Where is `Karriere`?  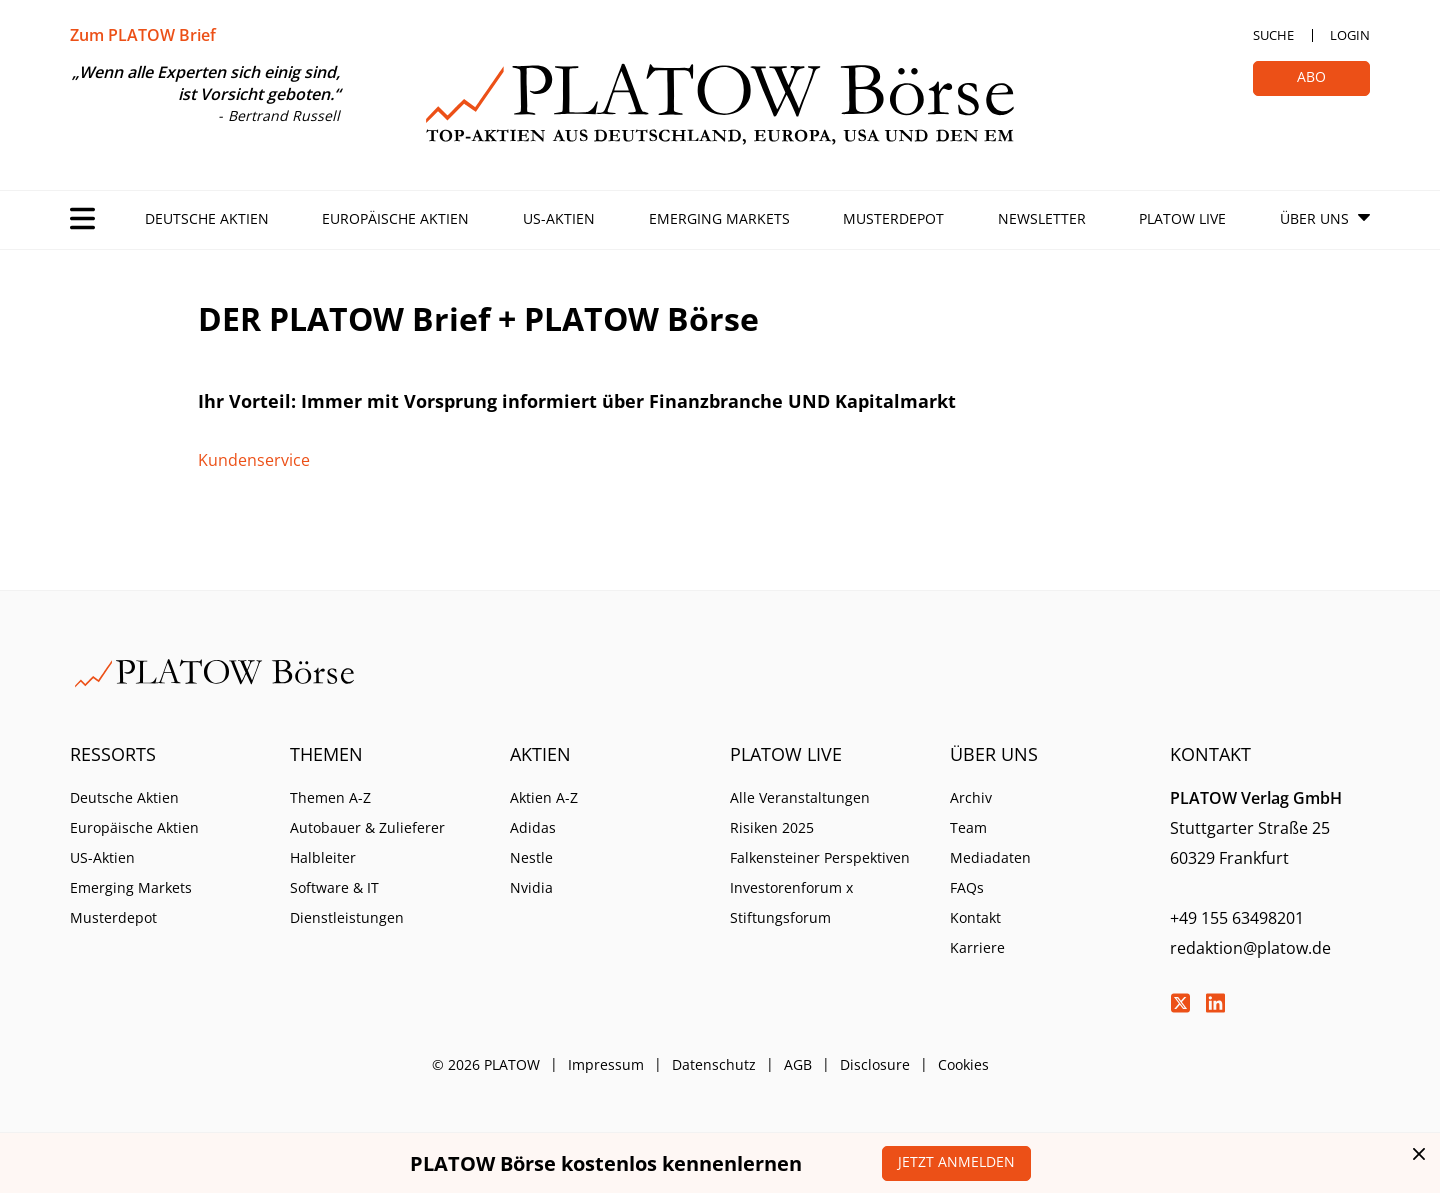 Karriere is located at coordinates (977, 947).